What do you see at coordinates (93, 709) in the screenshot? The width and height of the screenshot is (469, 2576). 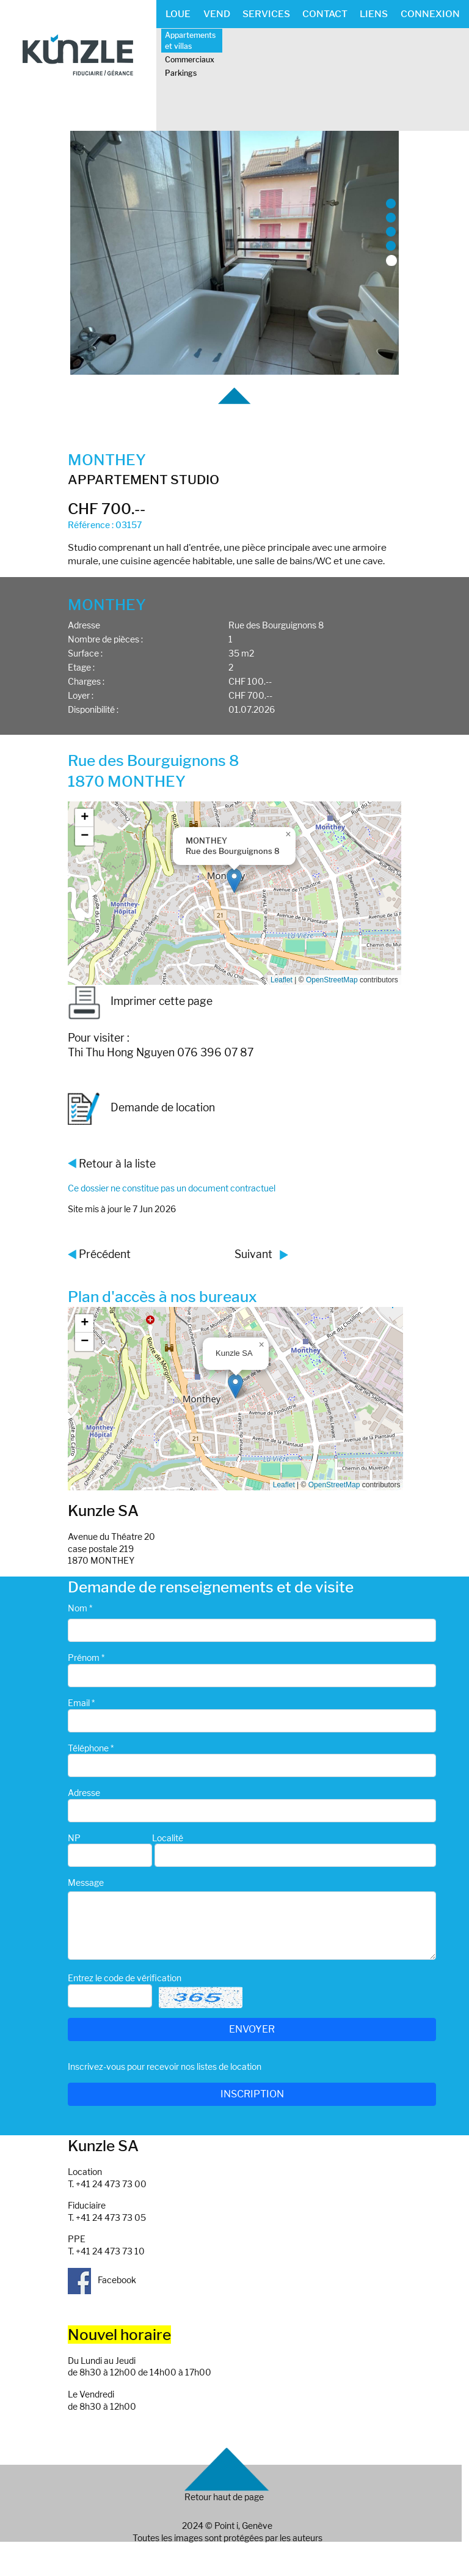 I see `Disponibilité :` at bounding box center [93, 709].